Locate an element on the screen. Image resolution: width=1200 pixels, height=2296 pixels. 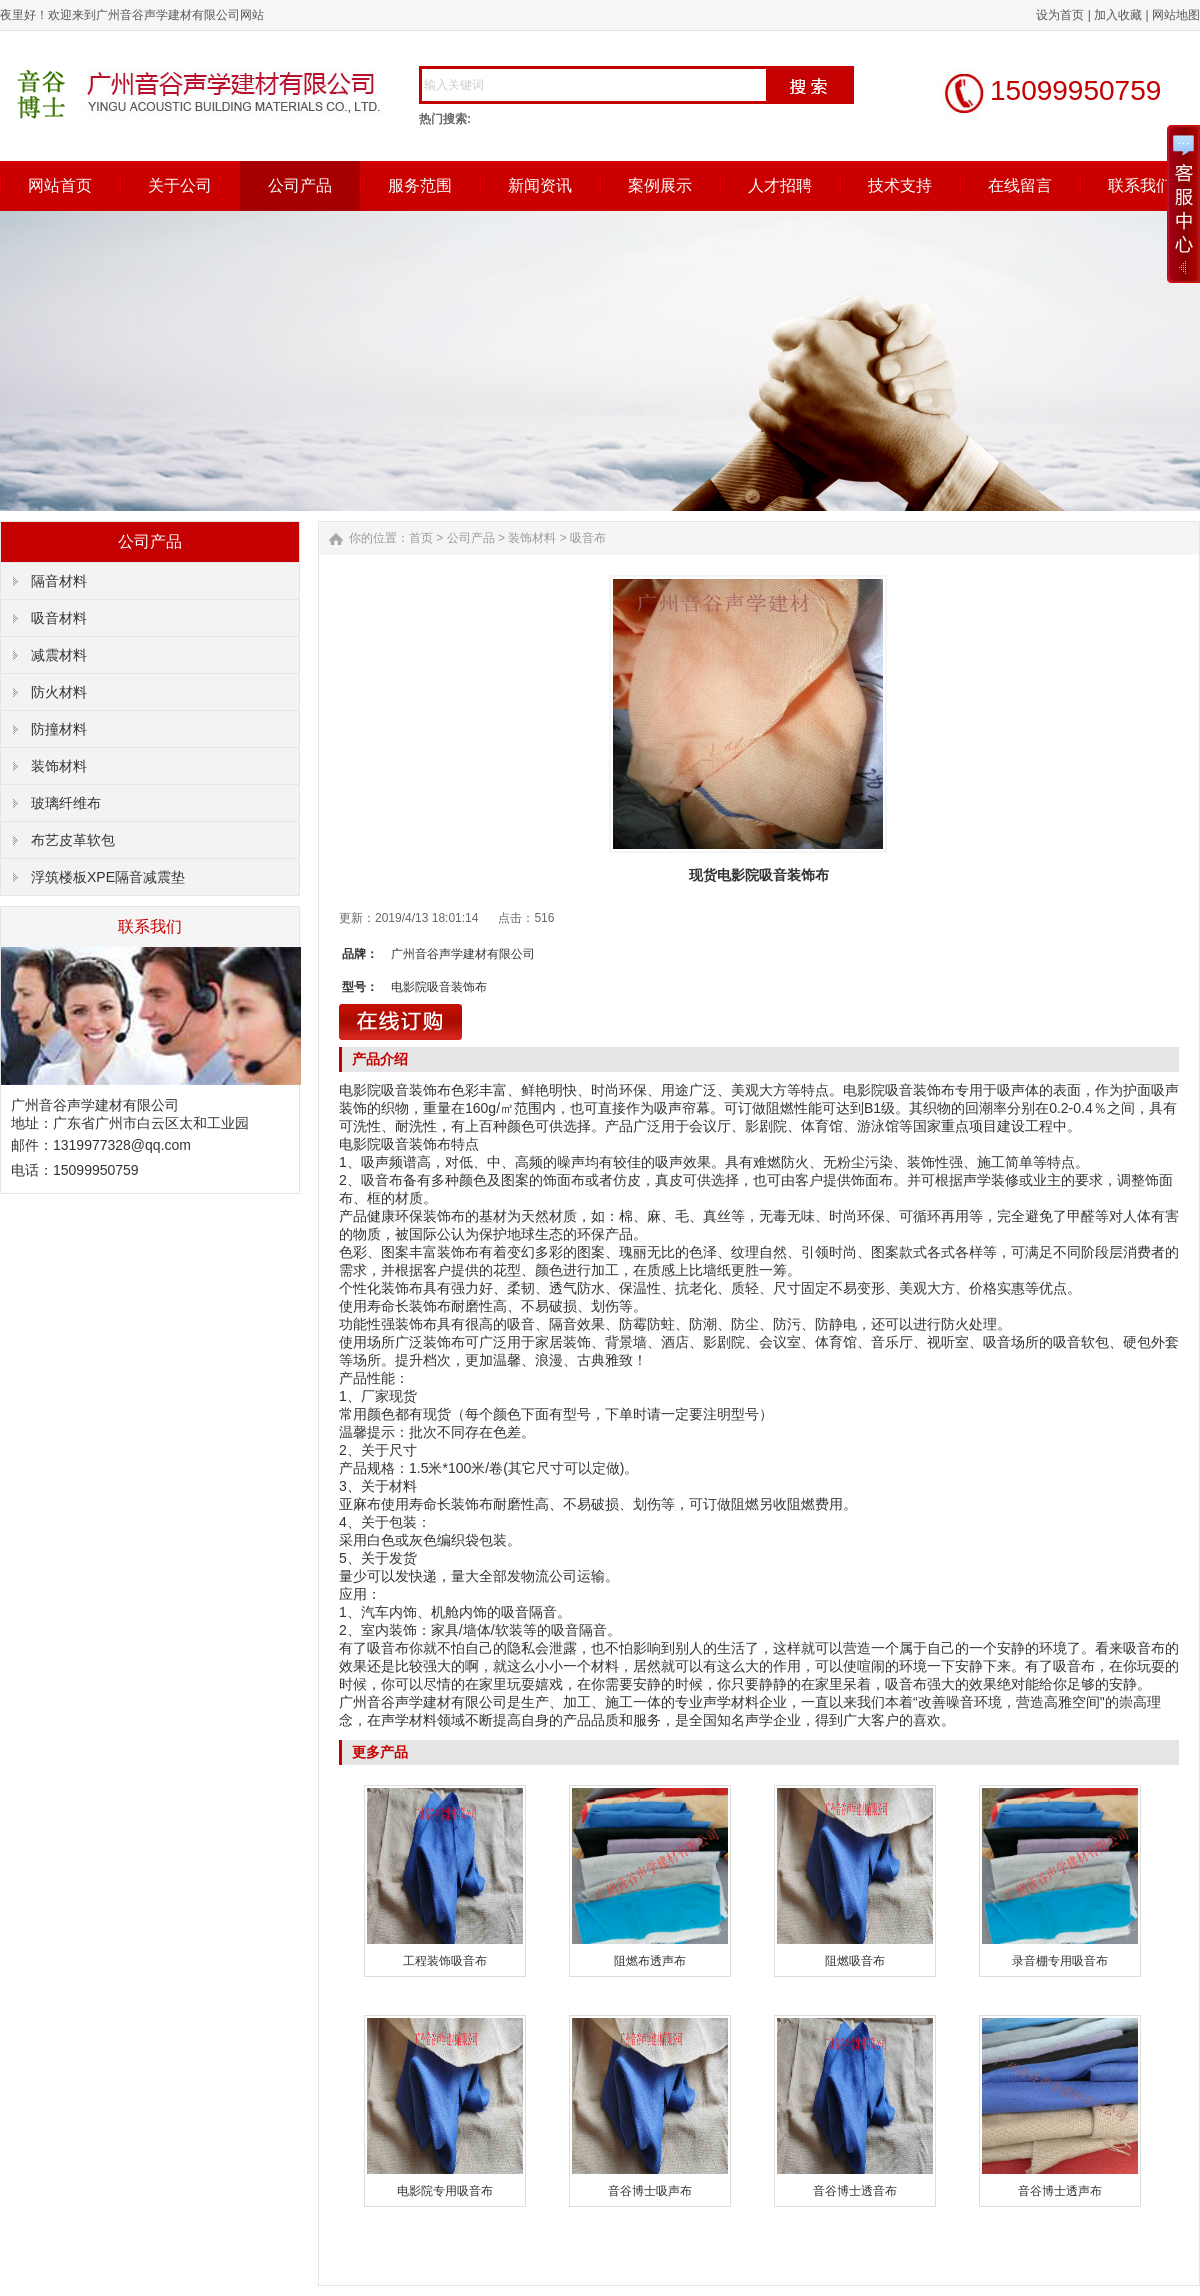
玻璃纤维布 is located at coordinates (66, 803).